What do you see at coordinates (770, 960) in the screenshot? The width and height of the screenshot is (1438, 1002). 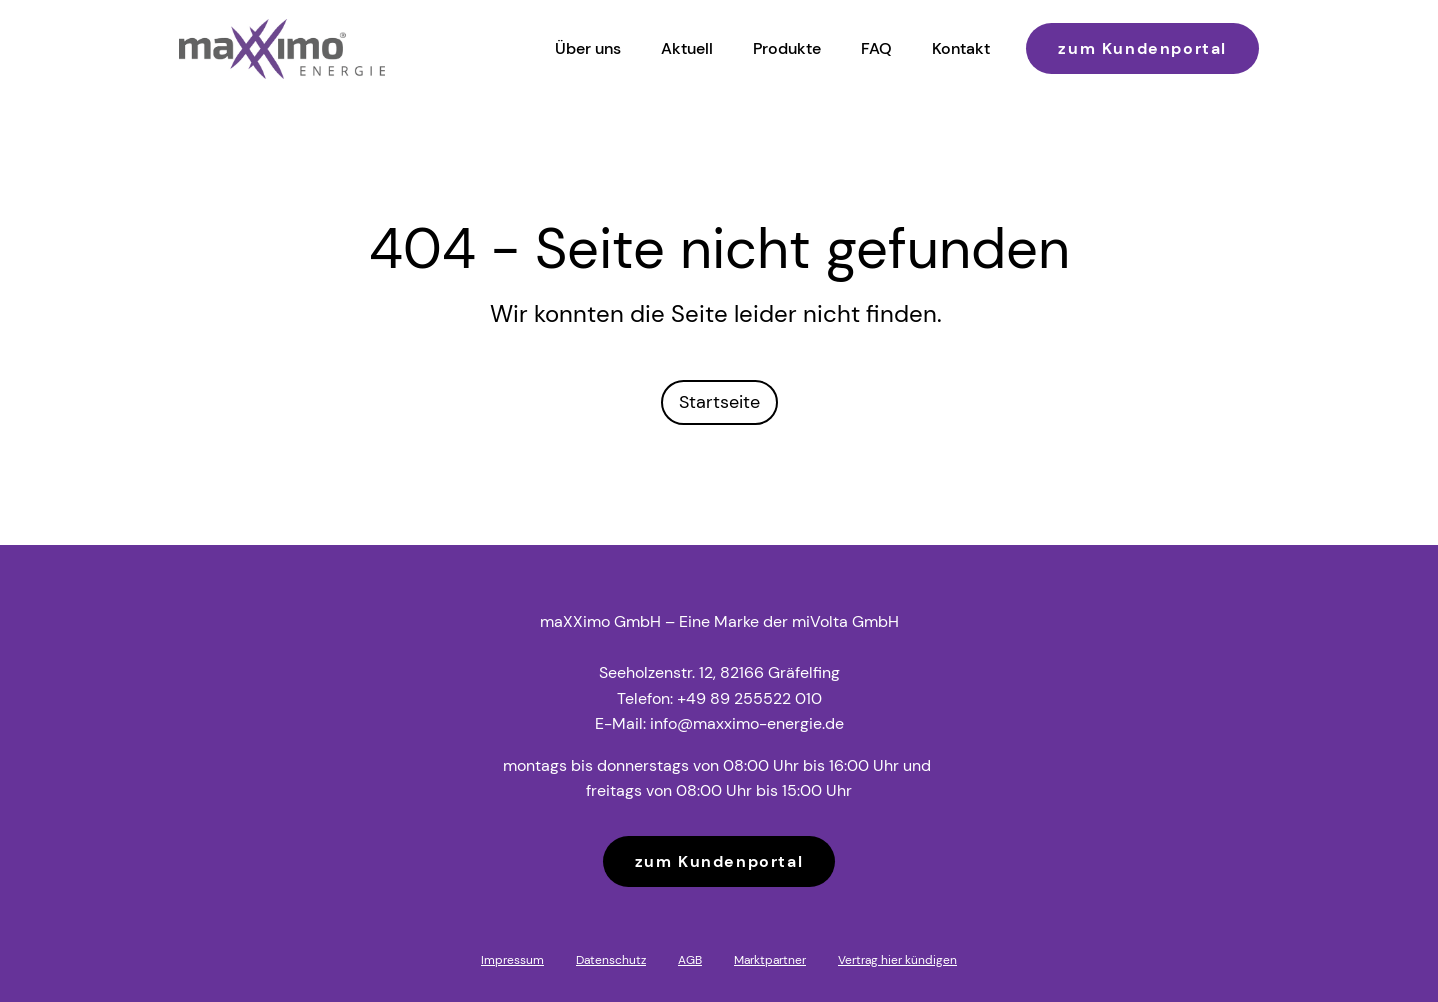 I see `Marktpartner` at bounding box center [770, 960].